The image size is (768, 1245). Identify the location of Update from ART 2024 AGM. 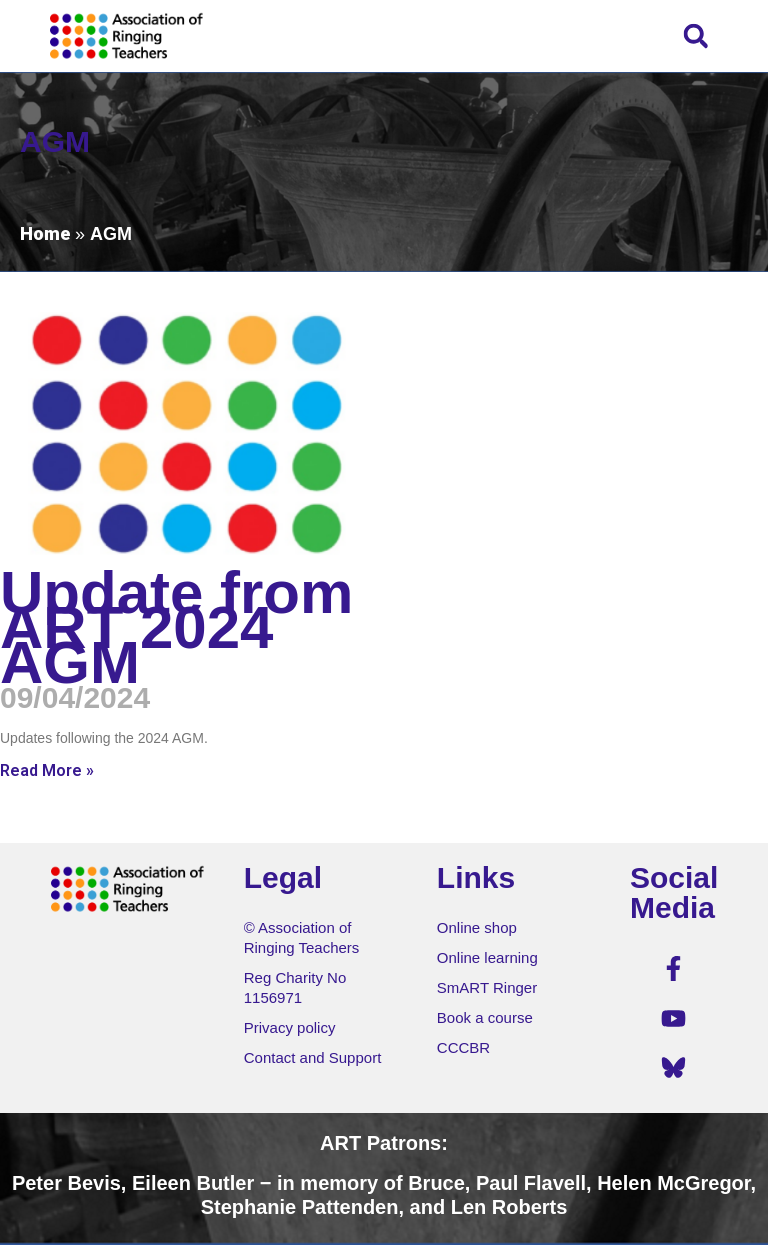
(176, 627).